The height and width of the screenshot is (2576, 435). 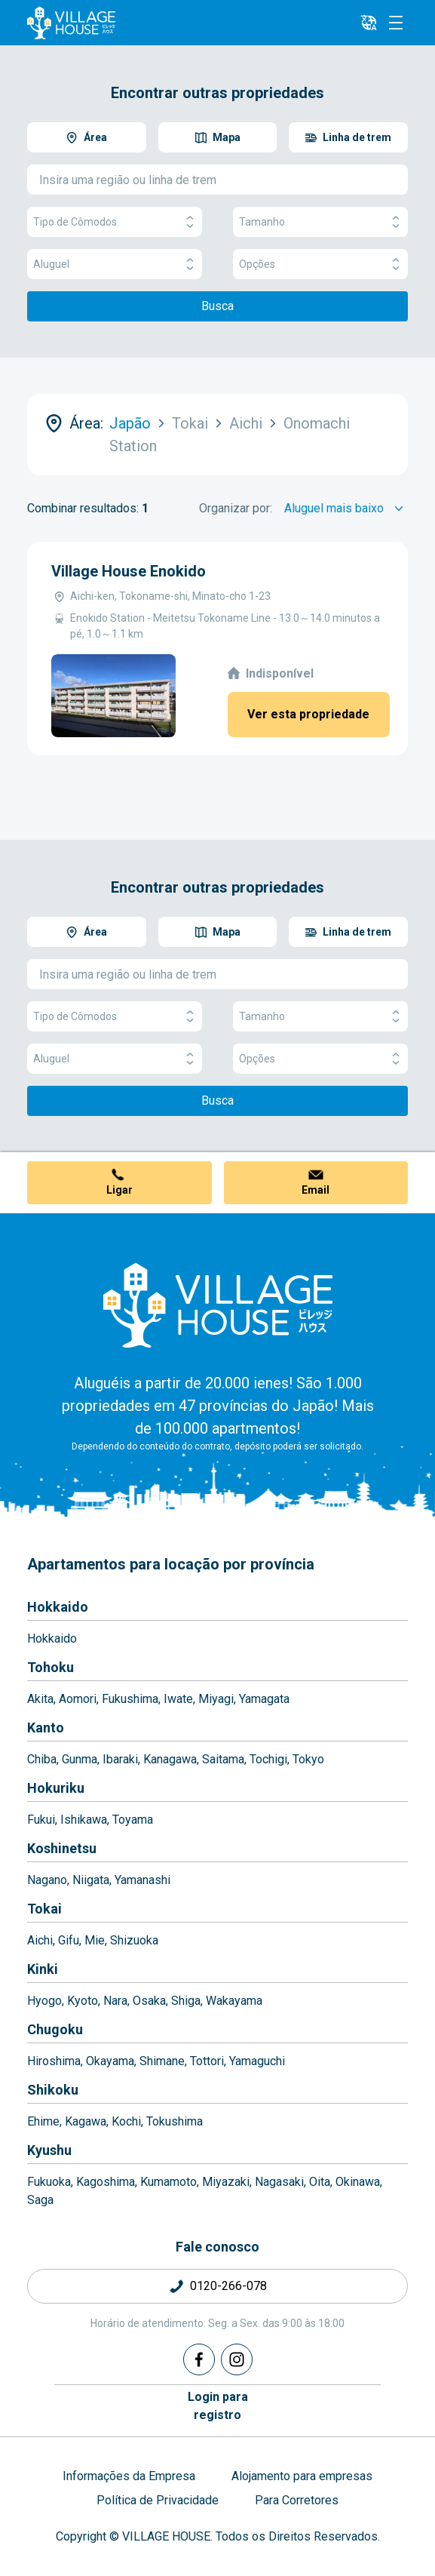 I want to click on Nagano, so click(x=47, y=1880).